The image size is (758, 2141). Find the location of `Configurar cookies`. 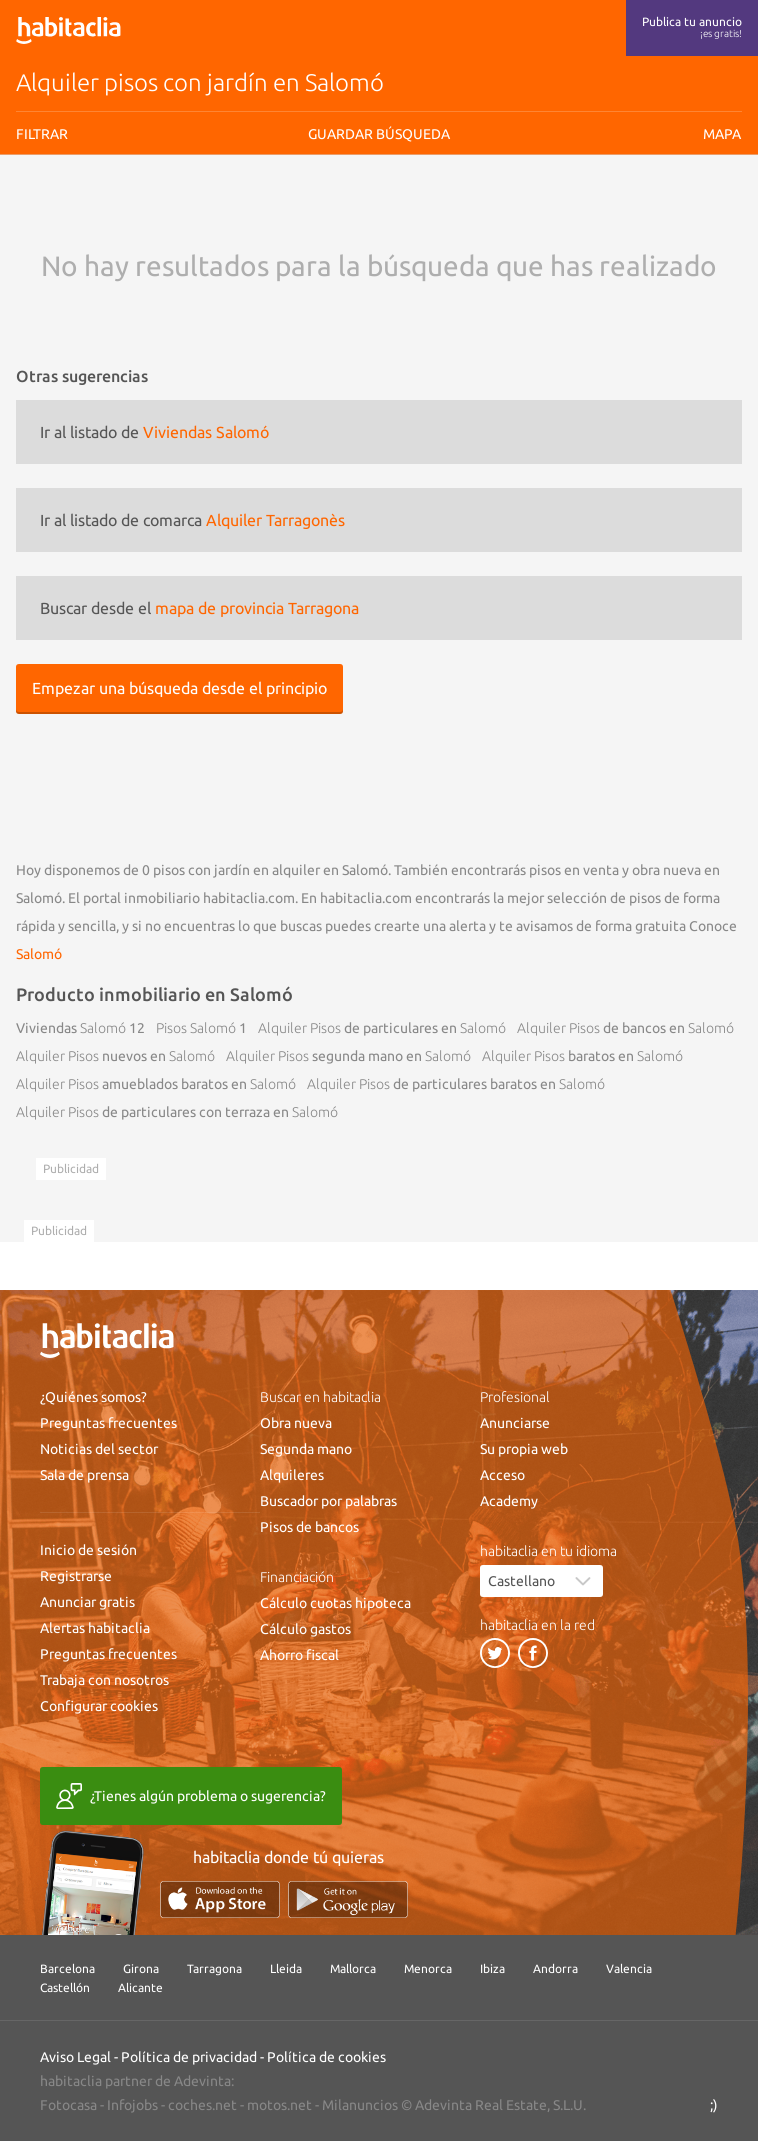

Configurar cookies is located at coordinates (99, 1706).